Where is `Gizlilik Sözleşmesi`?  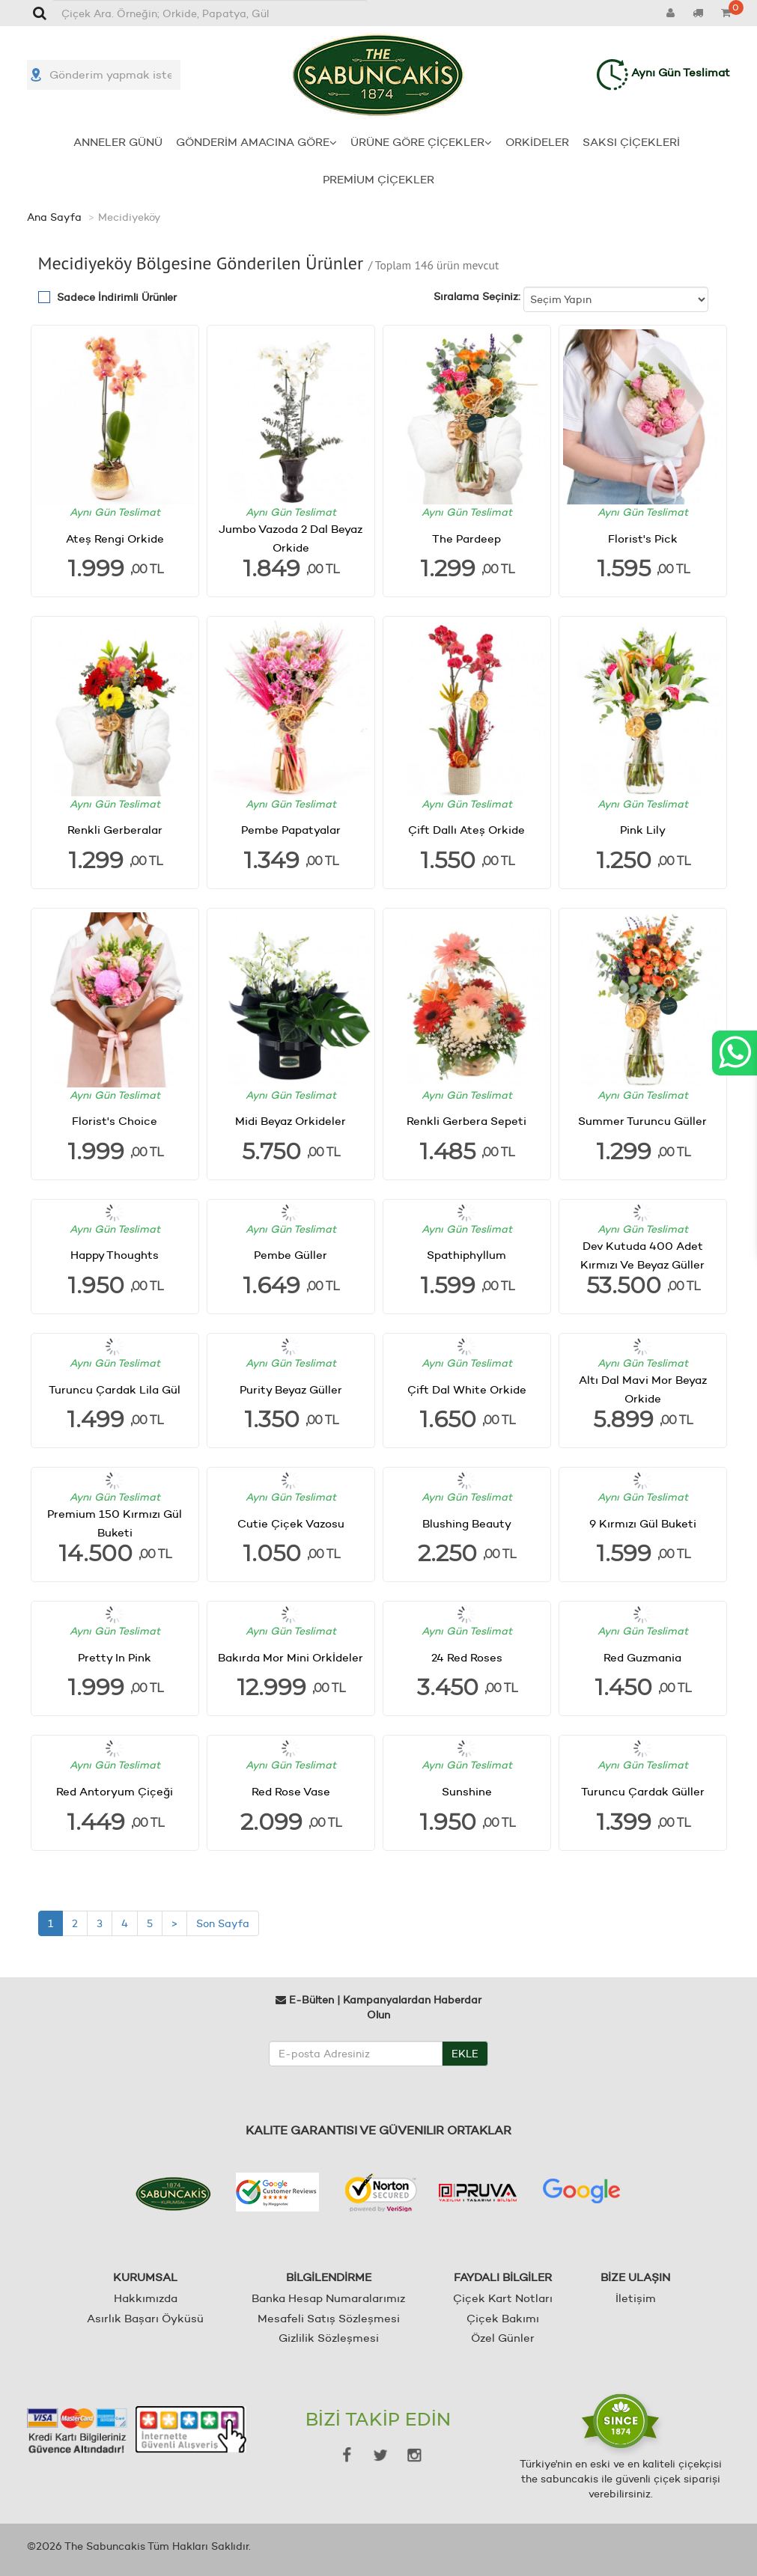
Gizlilik Sözleşmesi is located at coordinates (329, 2338).